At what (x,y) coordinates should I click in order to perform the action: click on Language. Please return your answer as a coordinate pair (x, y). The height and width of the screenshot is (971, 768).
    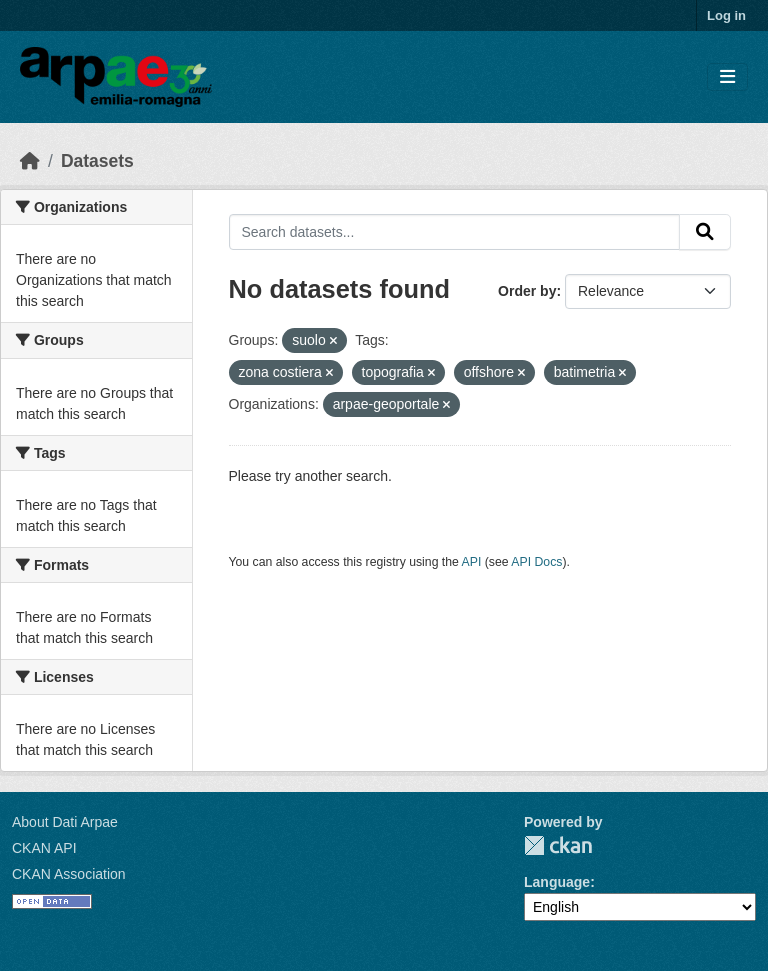
    Looking at the image, I should click on (557, 882).